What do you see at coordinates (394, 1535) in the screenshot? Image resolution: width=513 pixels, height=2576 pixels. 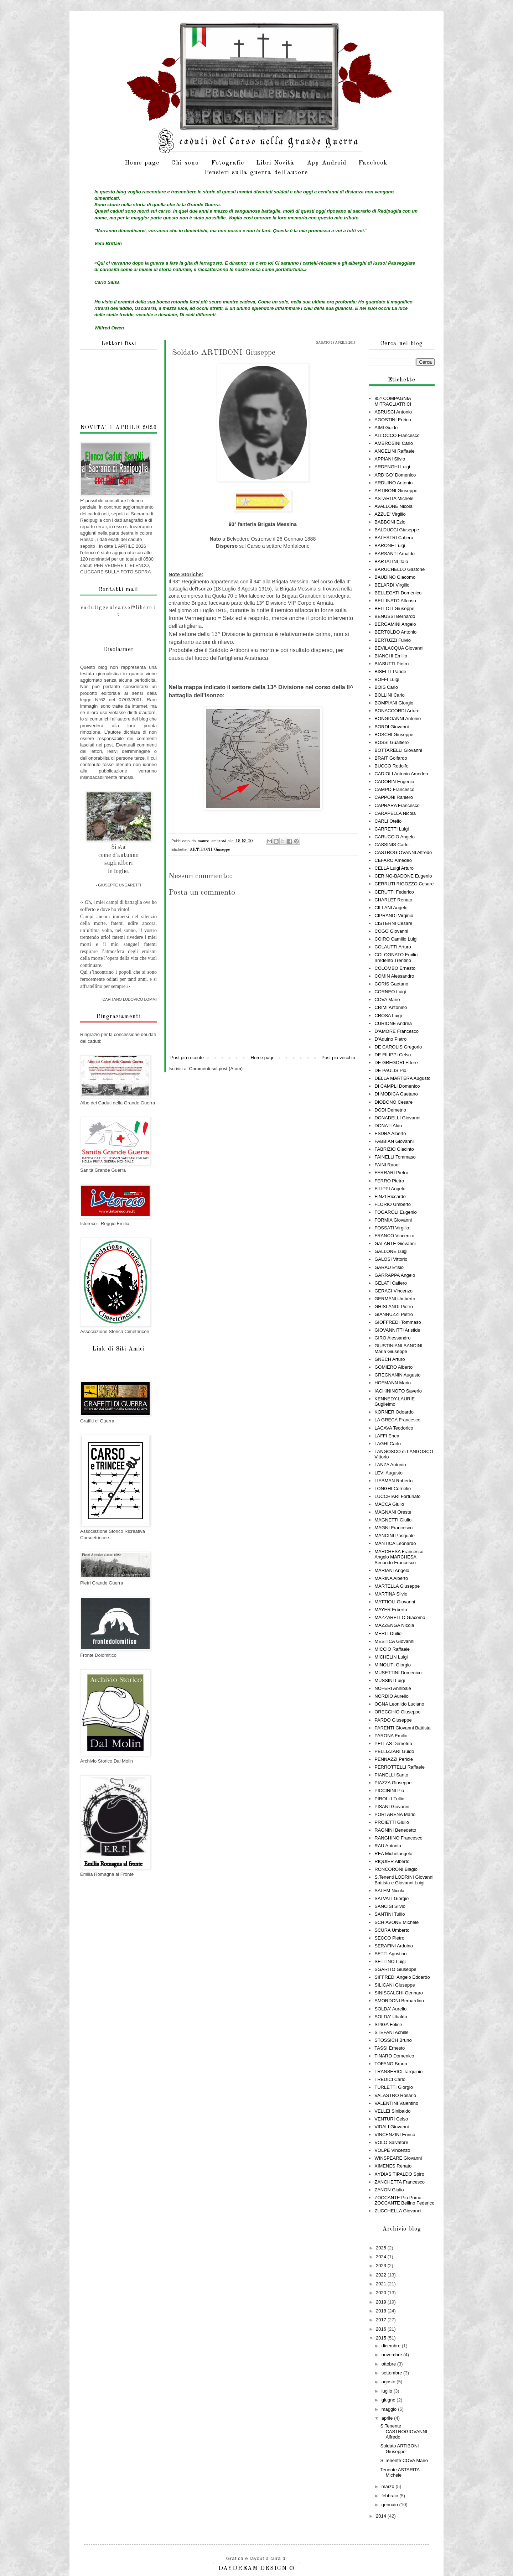 I see `MANCINI Pasquale` at bounding box center [394, 1535].